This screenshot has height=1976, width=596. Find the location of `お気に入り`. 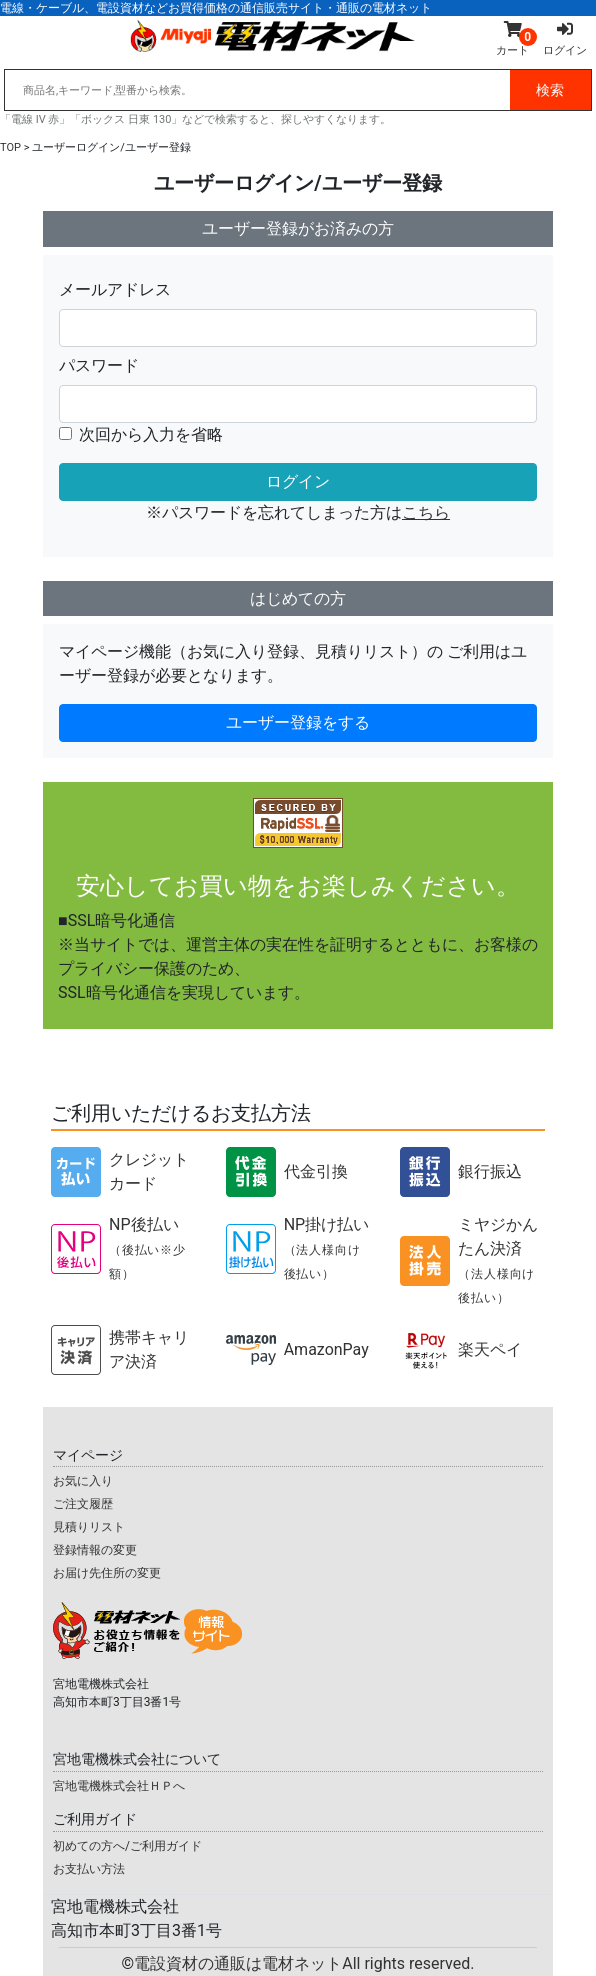

お気に入り is located at coordinates (83, 1481).